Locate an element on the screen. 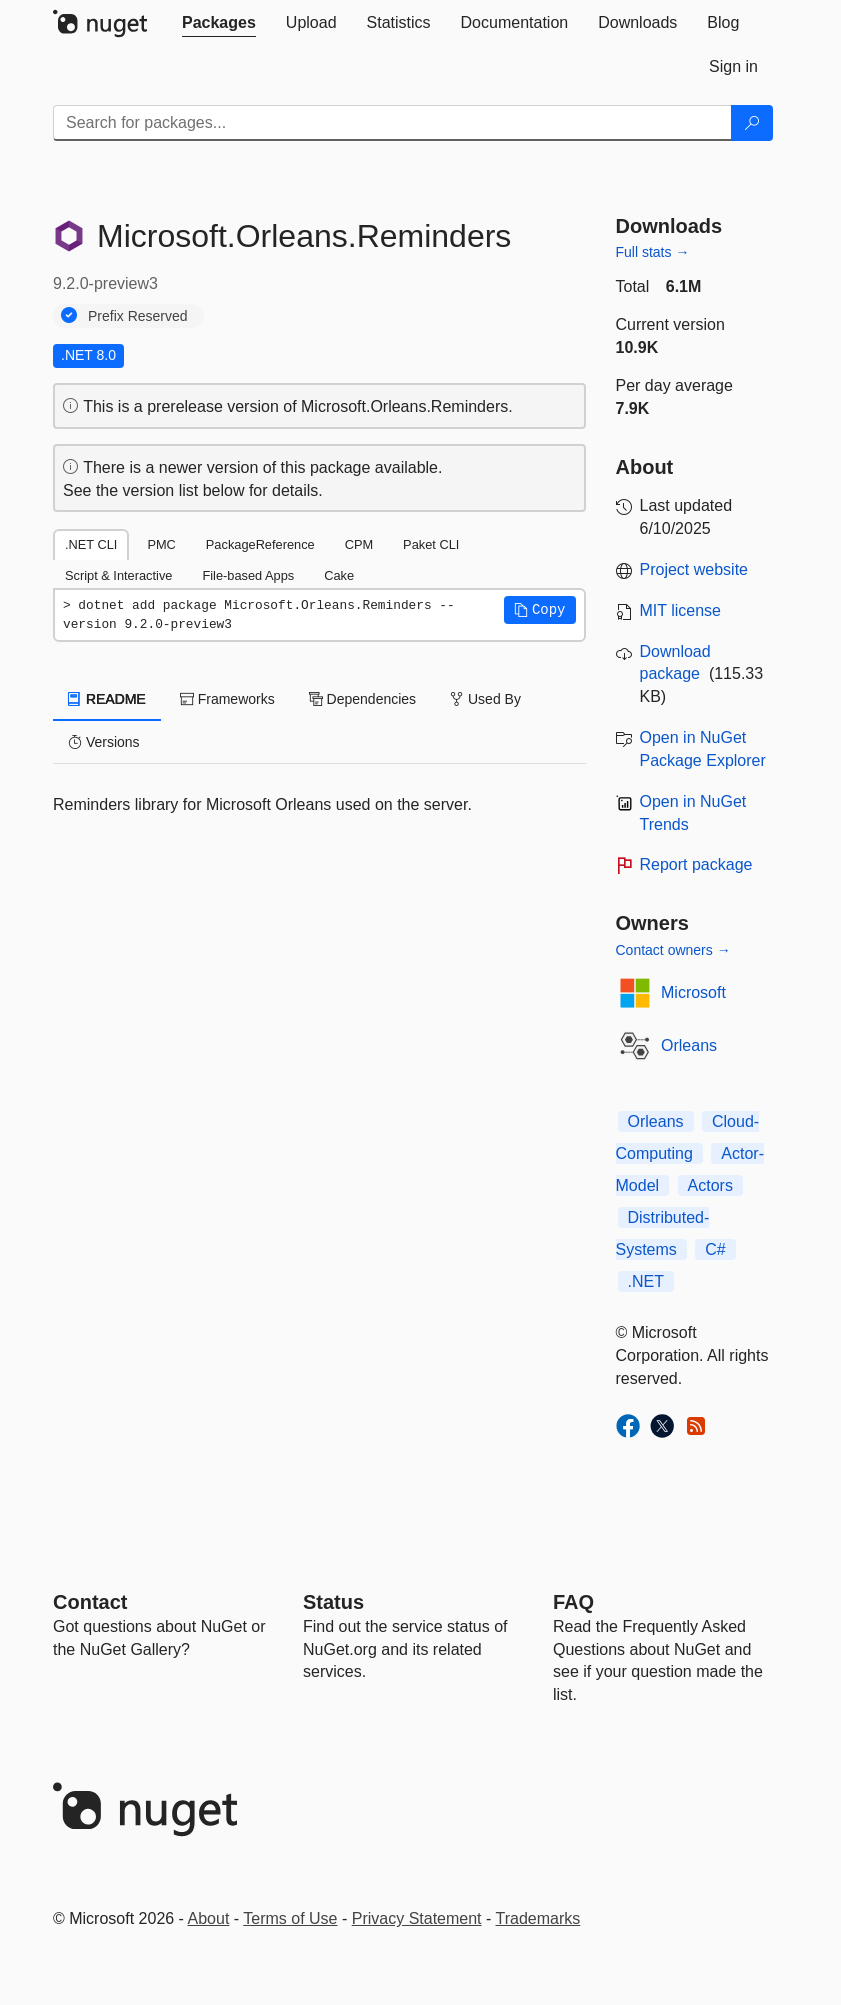 The width and height of the screenshot is (841, 2005). [Enter packages to search] is located at coordinates (392, 123).